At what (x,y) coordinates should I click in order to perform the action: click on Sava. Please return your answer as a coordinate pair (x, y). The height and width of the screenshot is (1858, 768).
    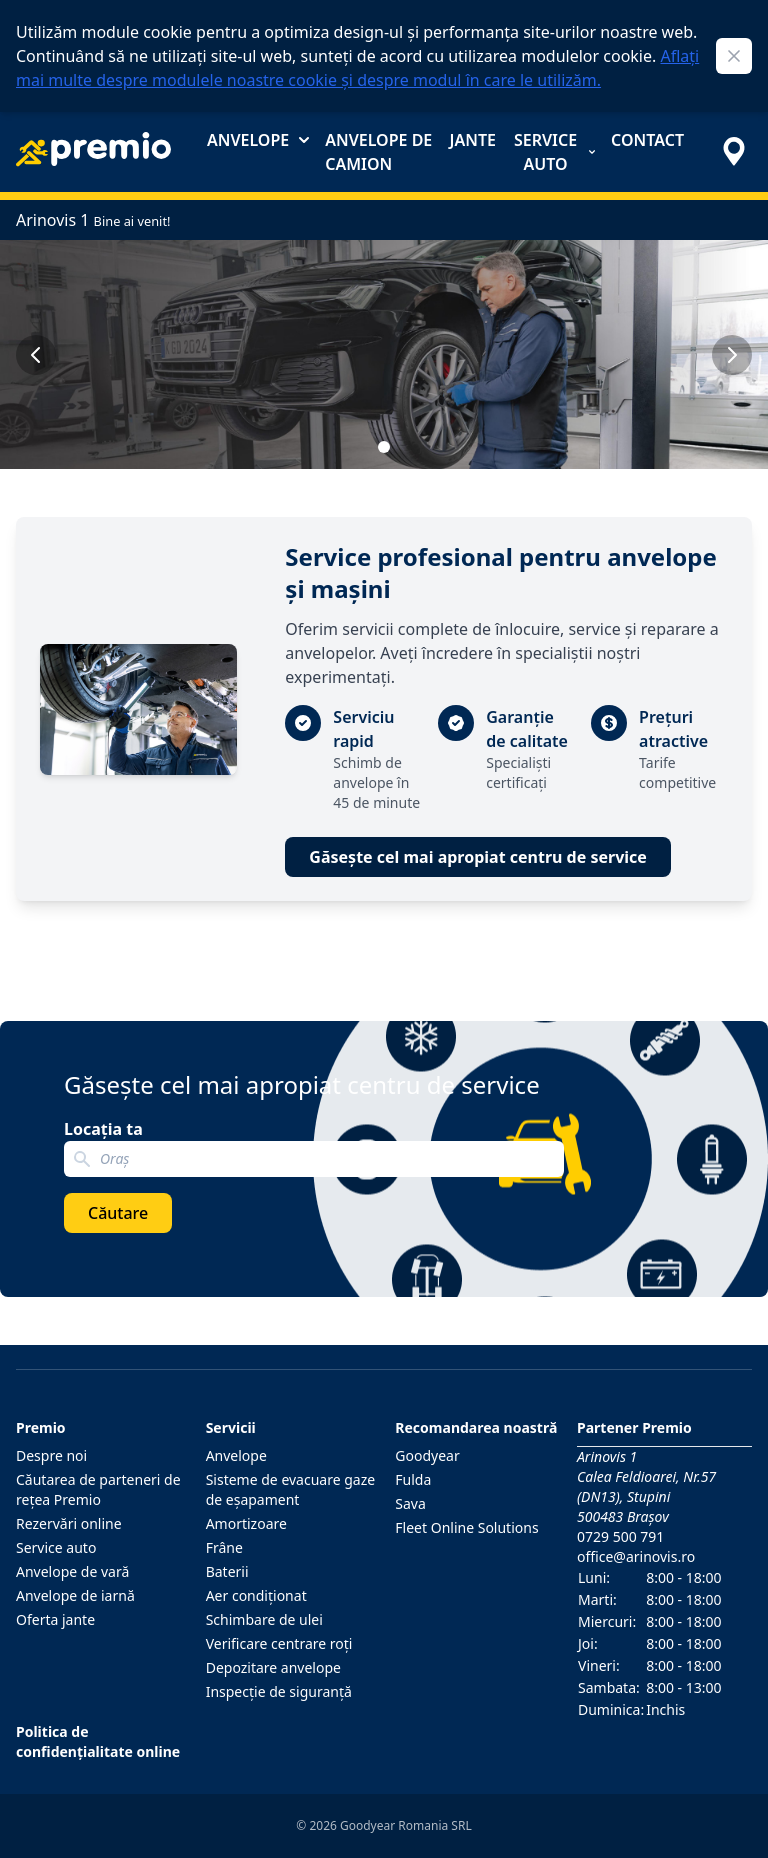
    Looking at the image, I should click on (410, 1503).